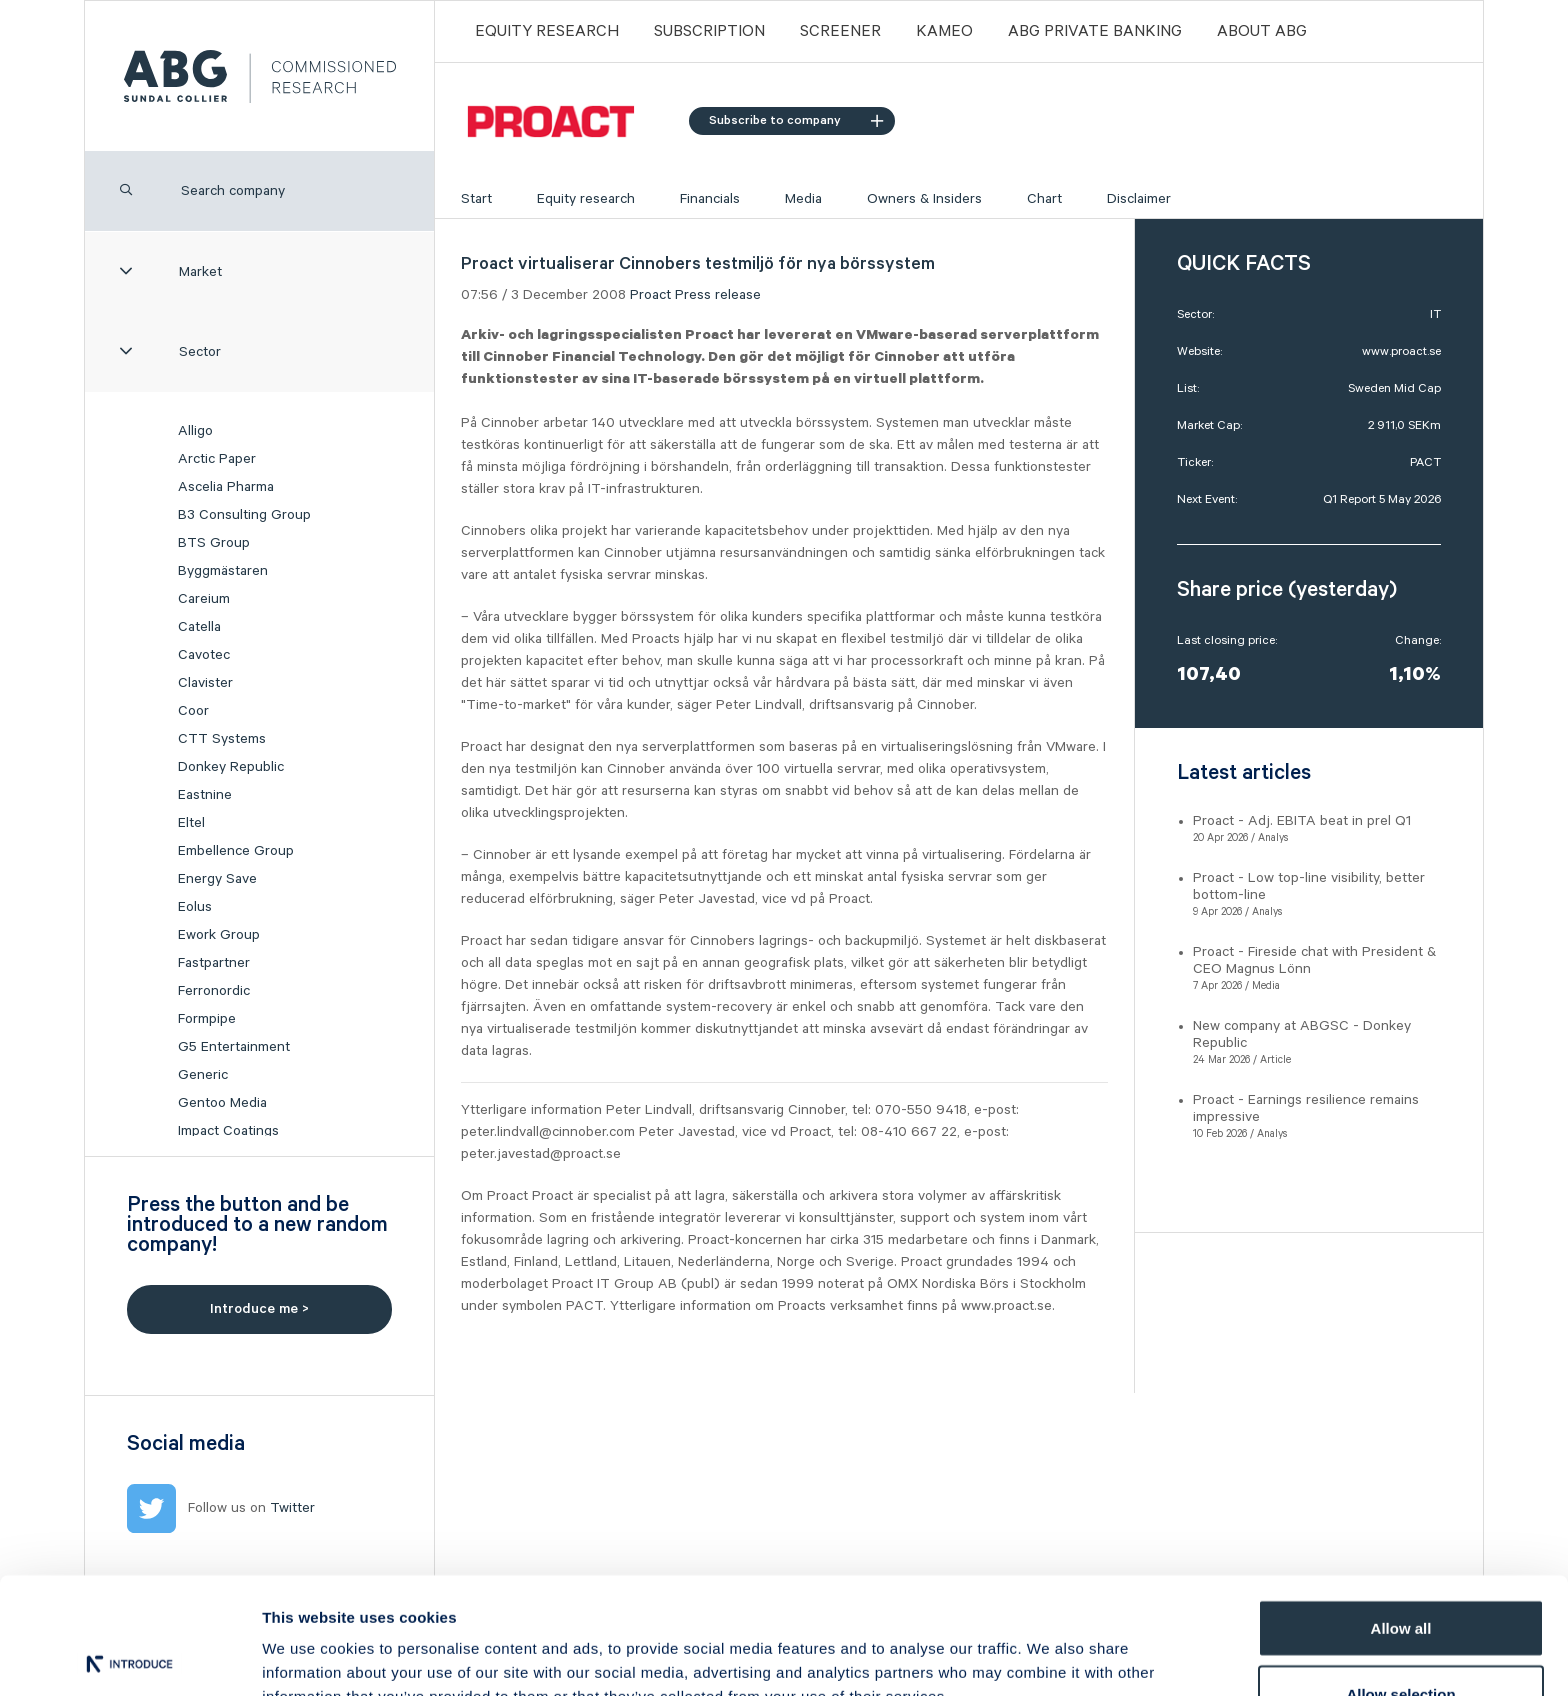 Image resolution: width=1568 pixels, height=1696 pixels. Describe the element at coordinates (214, 543) in the screenshot. I see `BTS Group` at that location.